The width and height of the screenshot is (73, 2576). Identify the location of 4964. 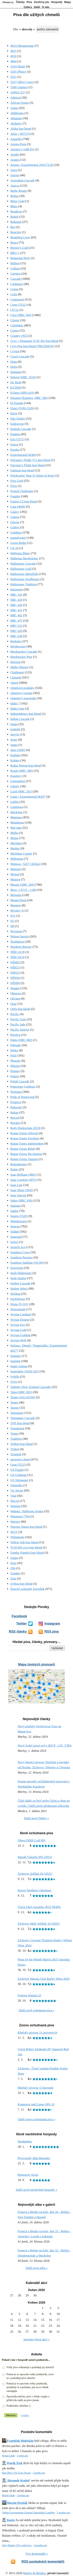
(13, 61).